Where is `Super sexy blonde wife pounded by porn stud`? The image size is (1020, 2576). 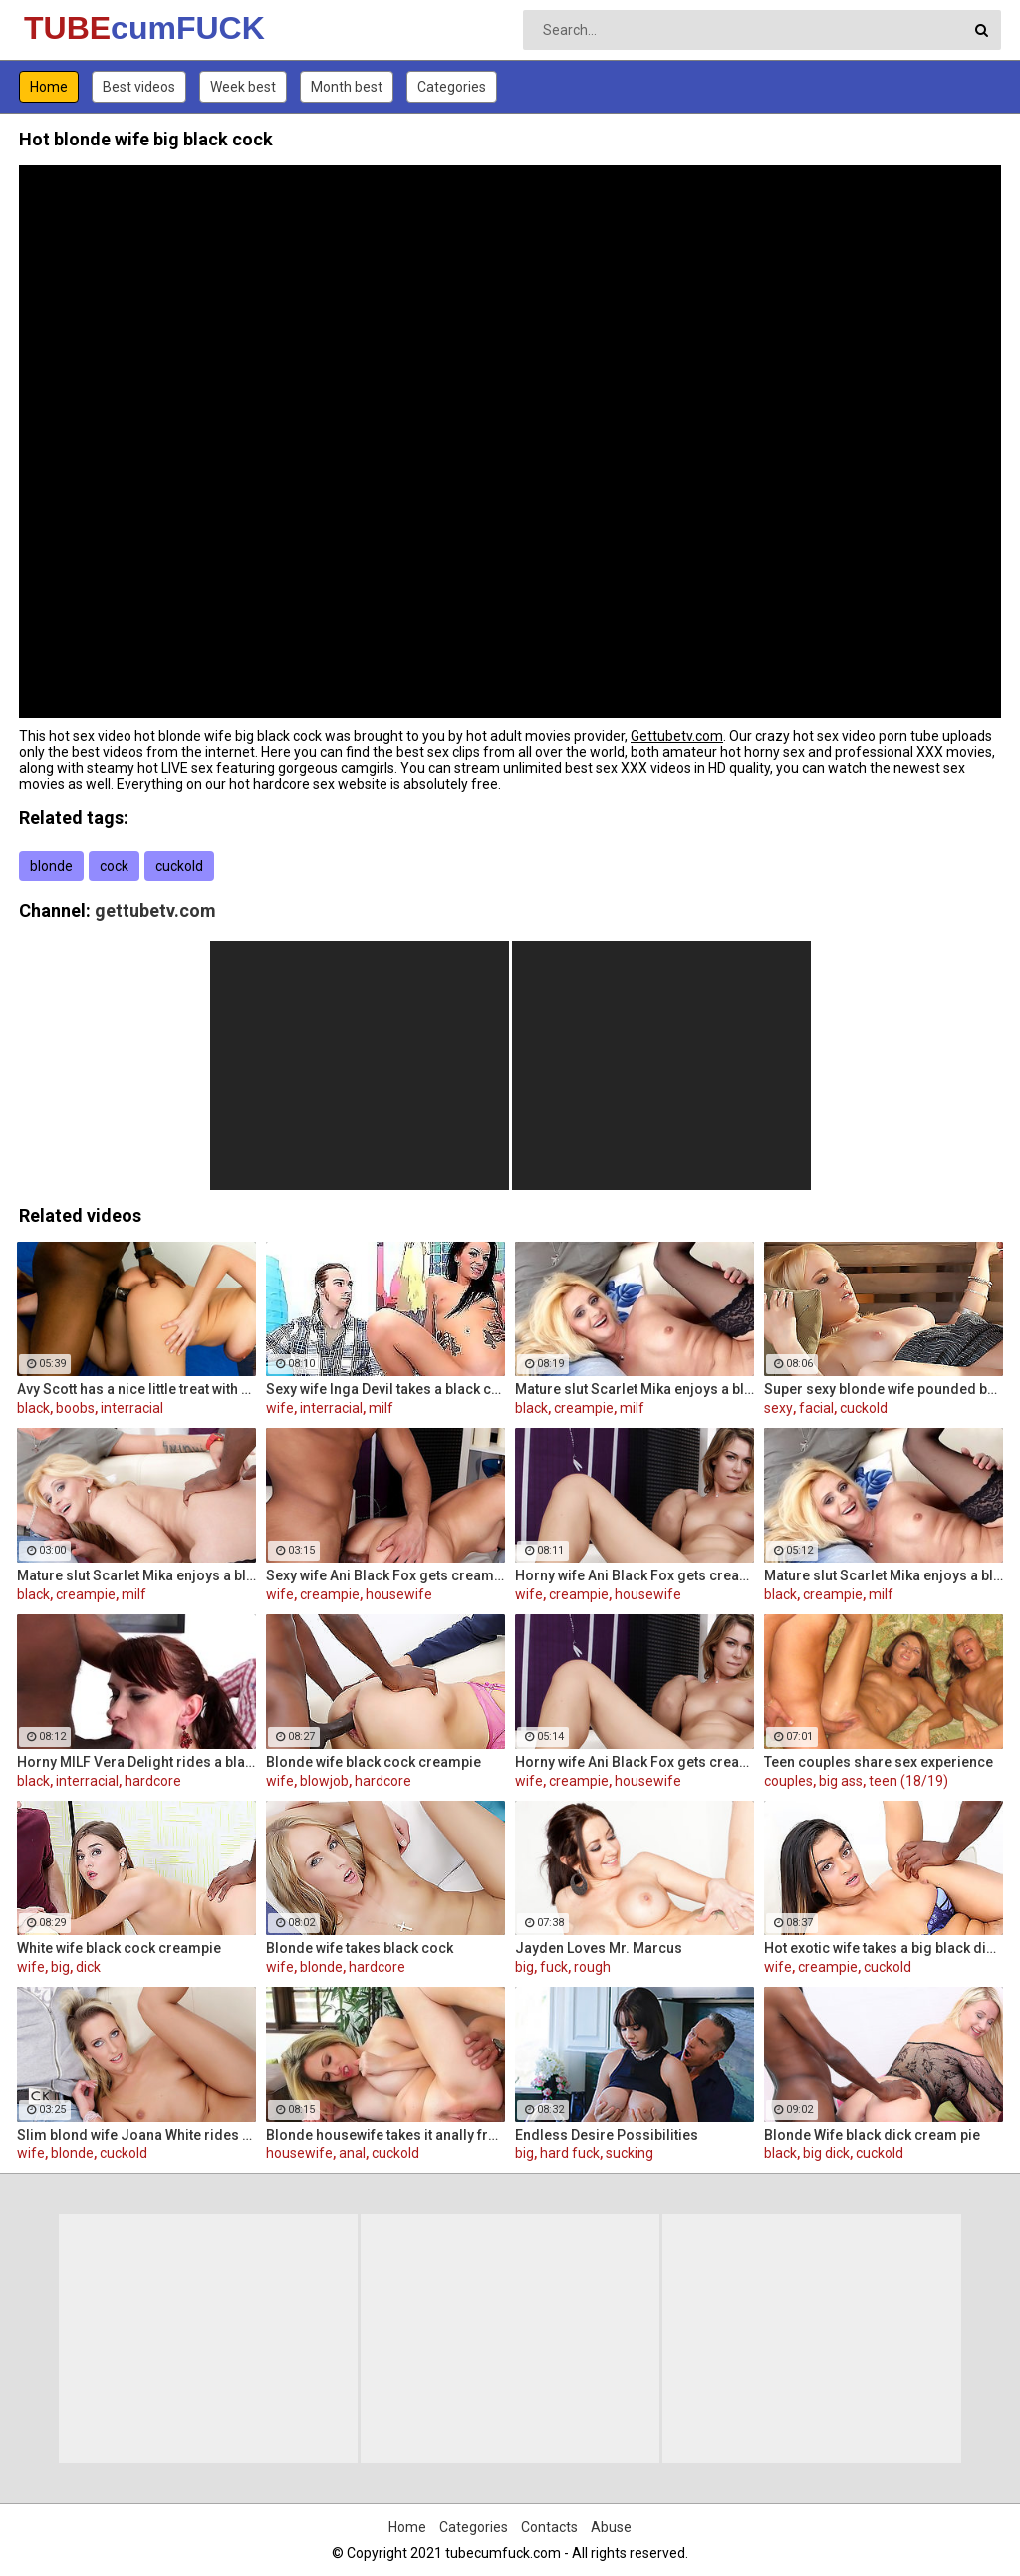
Super sexy blonde wife pounded by porn stud is located at coordinates (883, 1389).